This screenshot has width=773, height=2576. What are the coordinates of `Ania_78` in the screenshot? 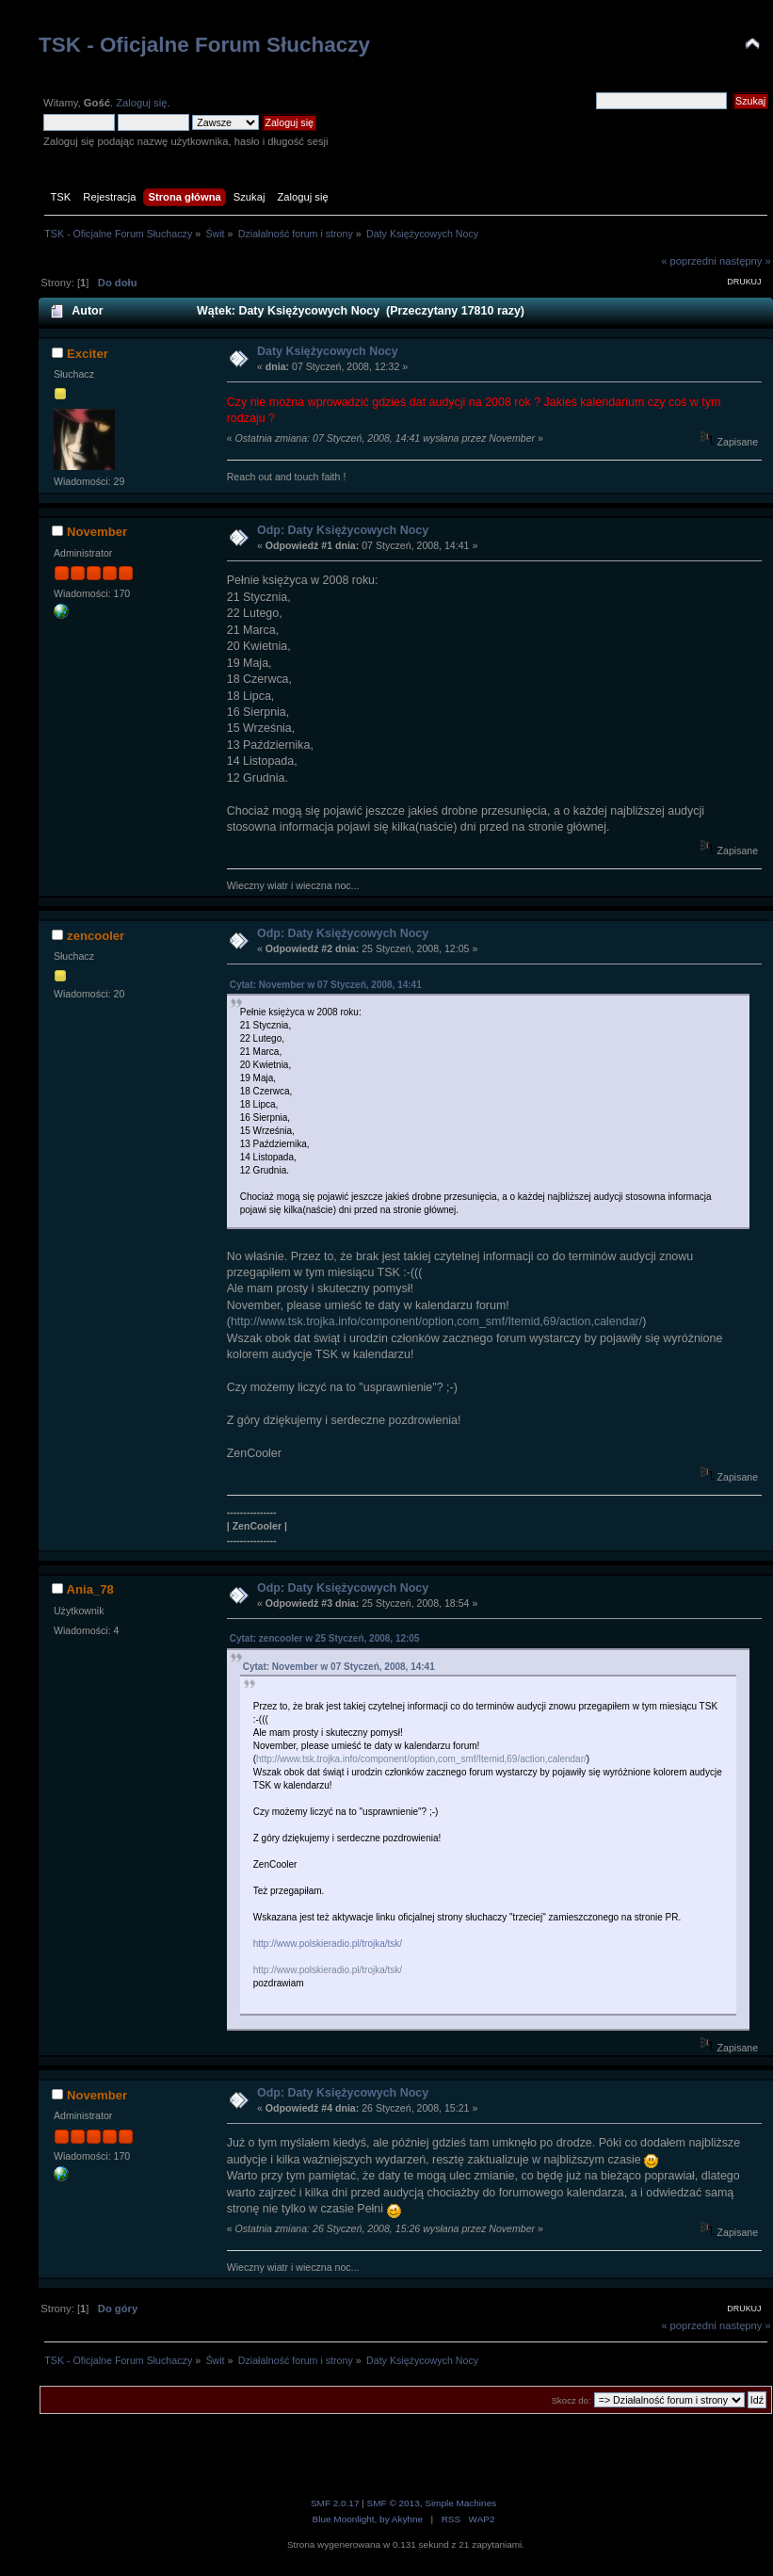 It's located at (90, 1589).